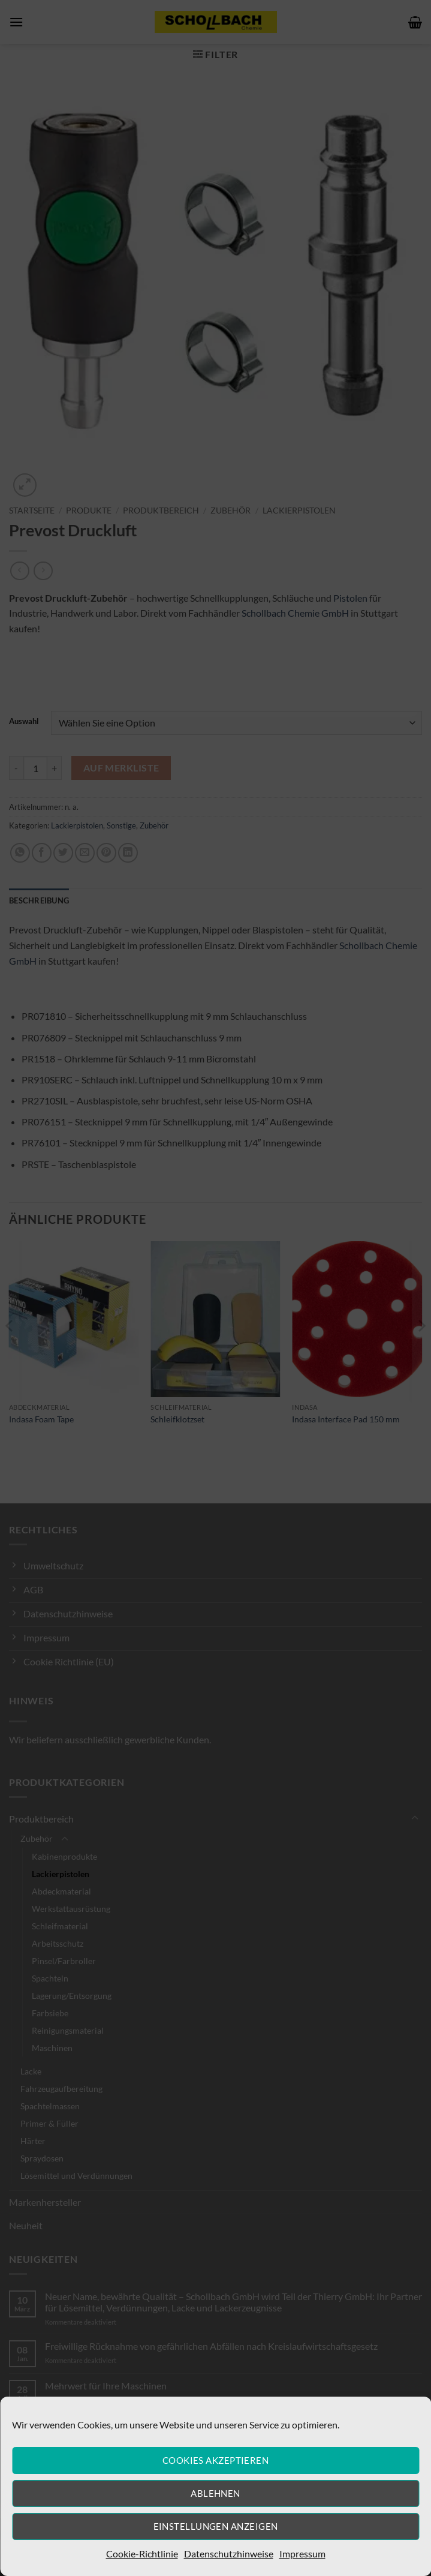  What do you see at coordinates (228, 2553) in the screenshot?
I see `Datenschutzhinweise` at bounding box center [228, 2553].